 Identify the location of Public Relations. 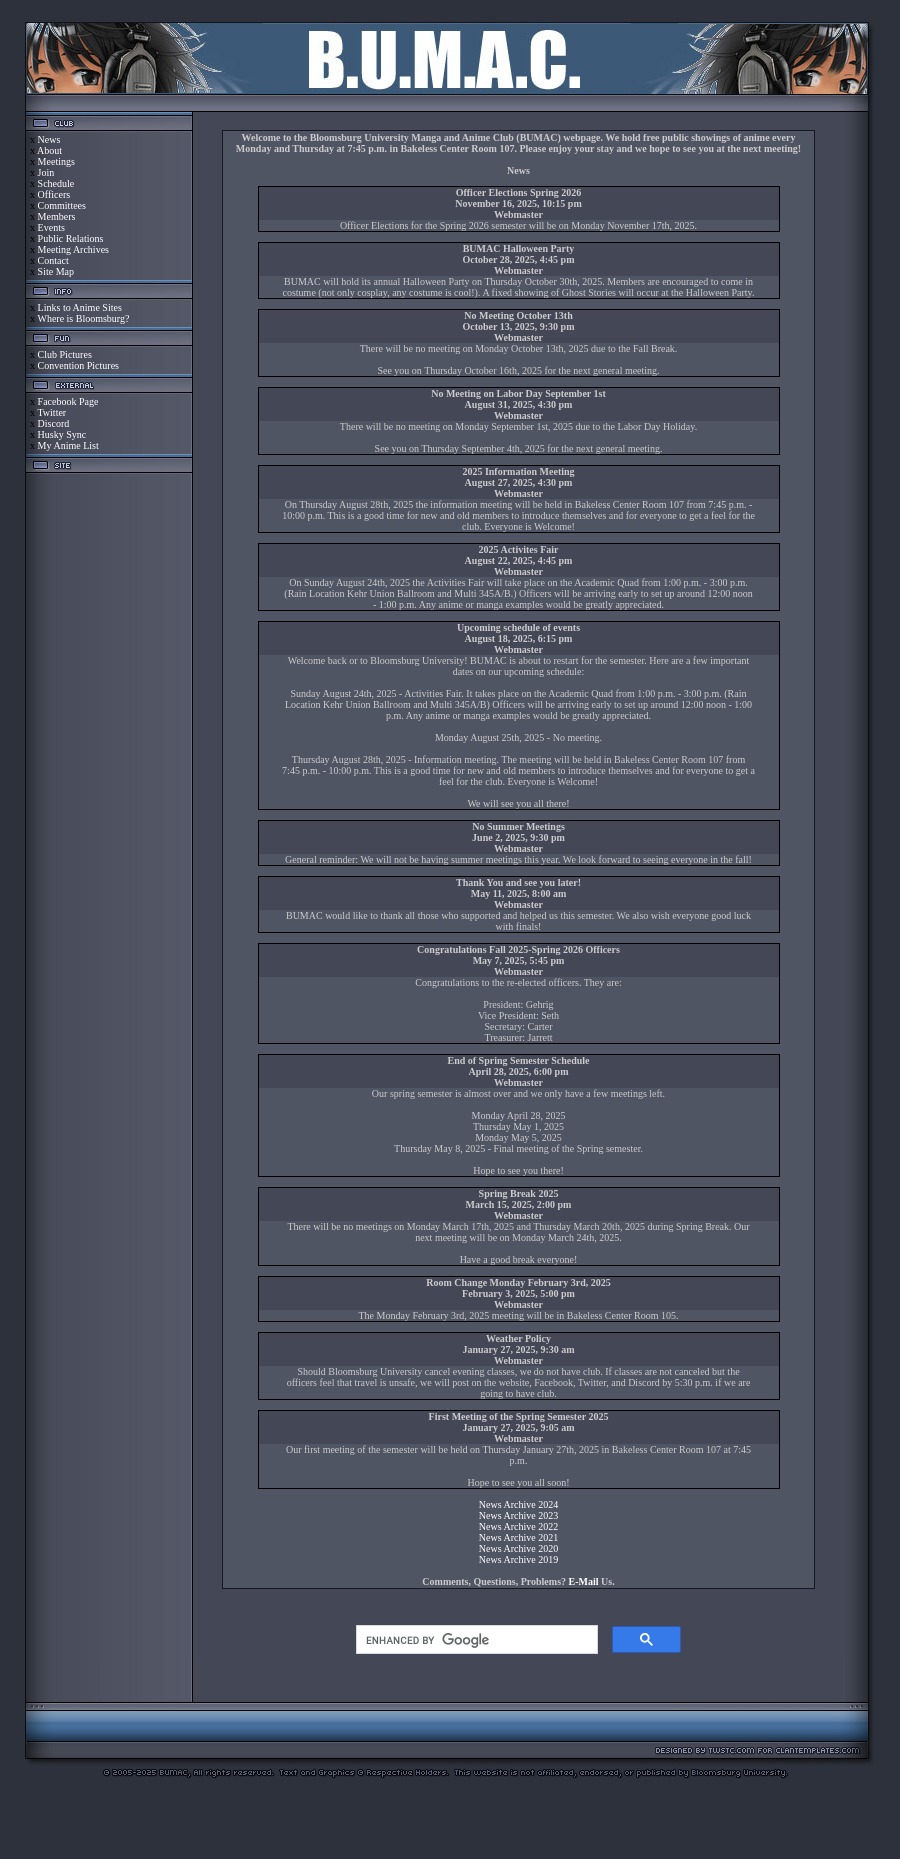
(71, 238).